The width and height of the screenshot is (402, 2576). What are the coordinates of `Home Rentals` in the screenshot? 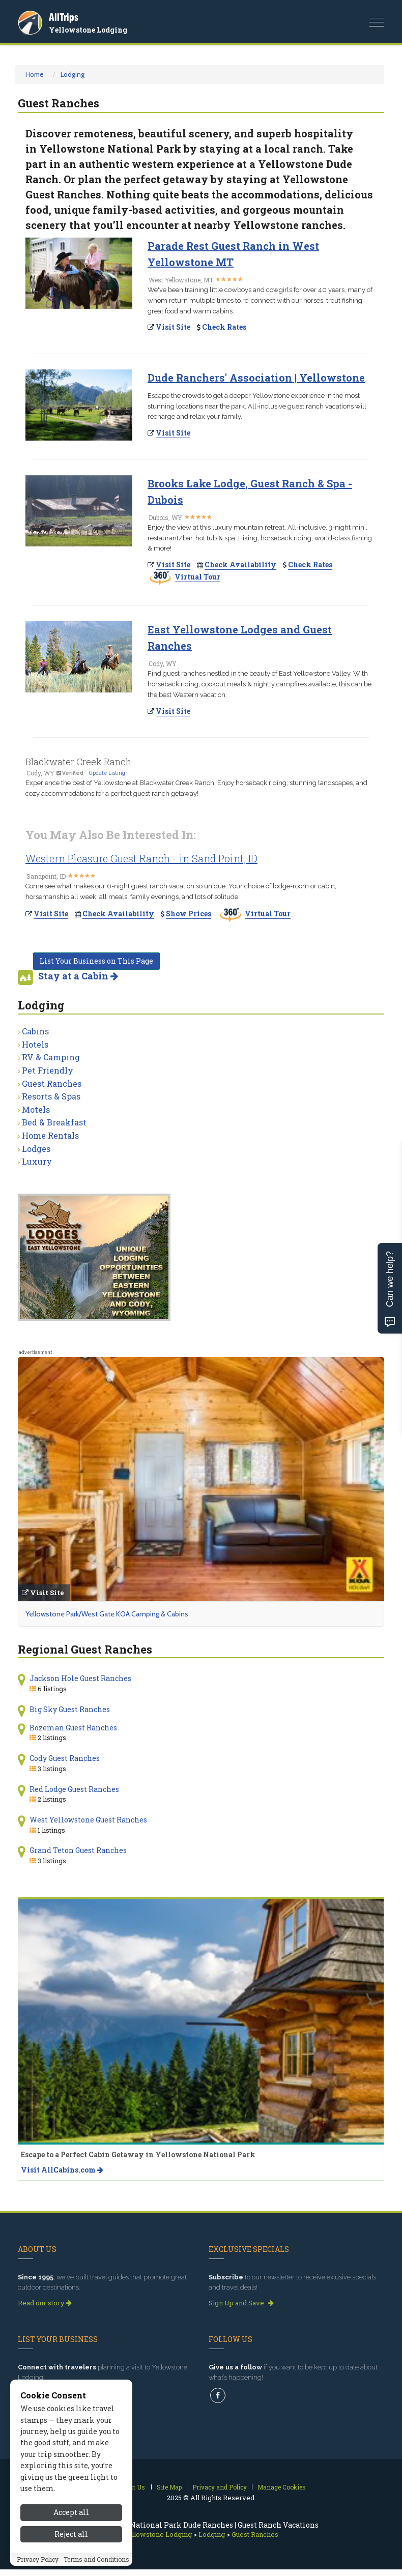 It's located at (50, 1135).